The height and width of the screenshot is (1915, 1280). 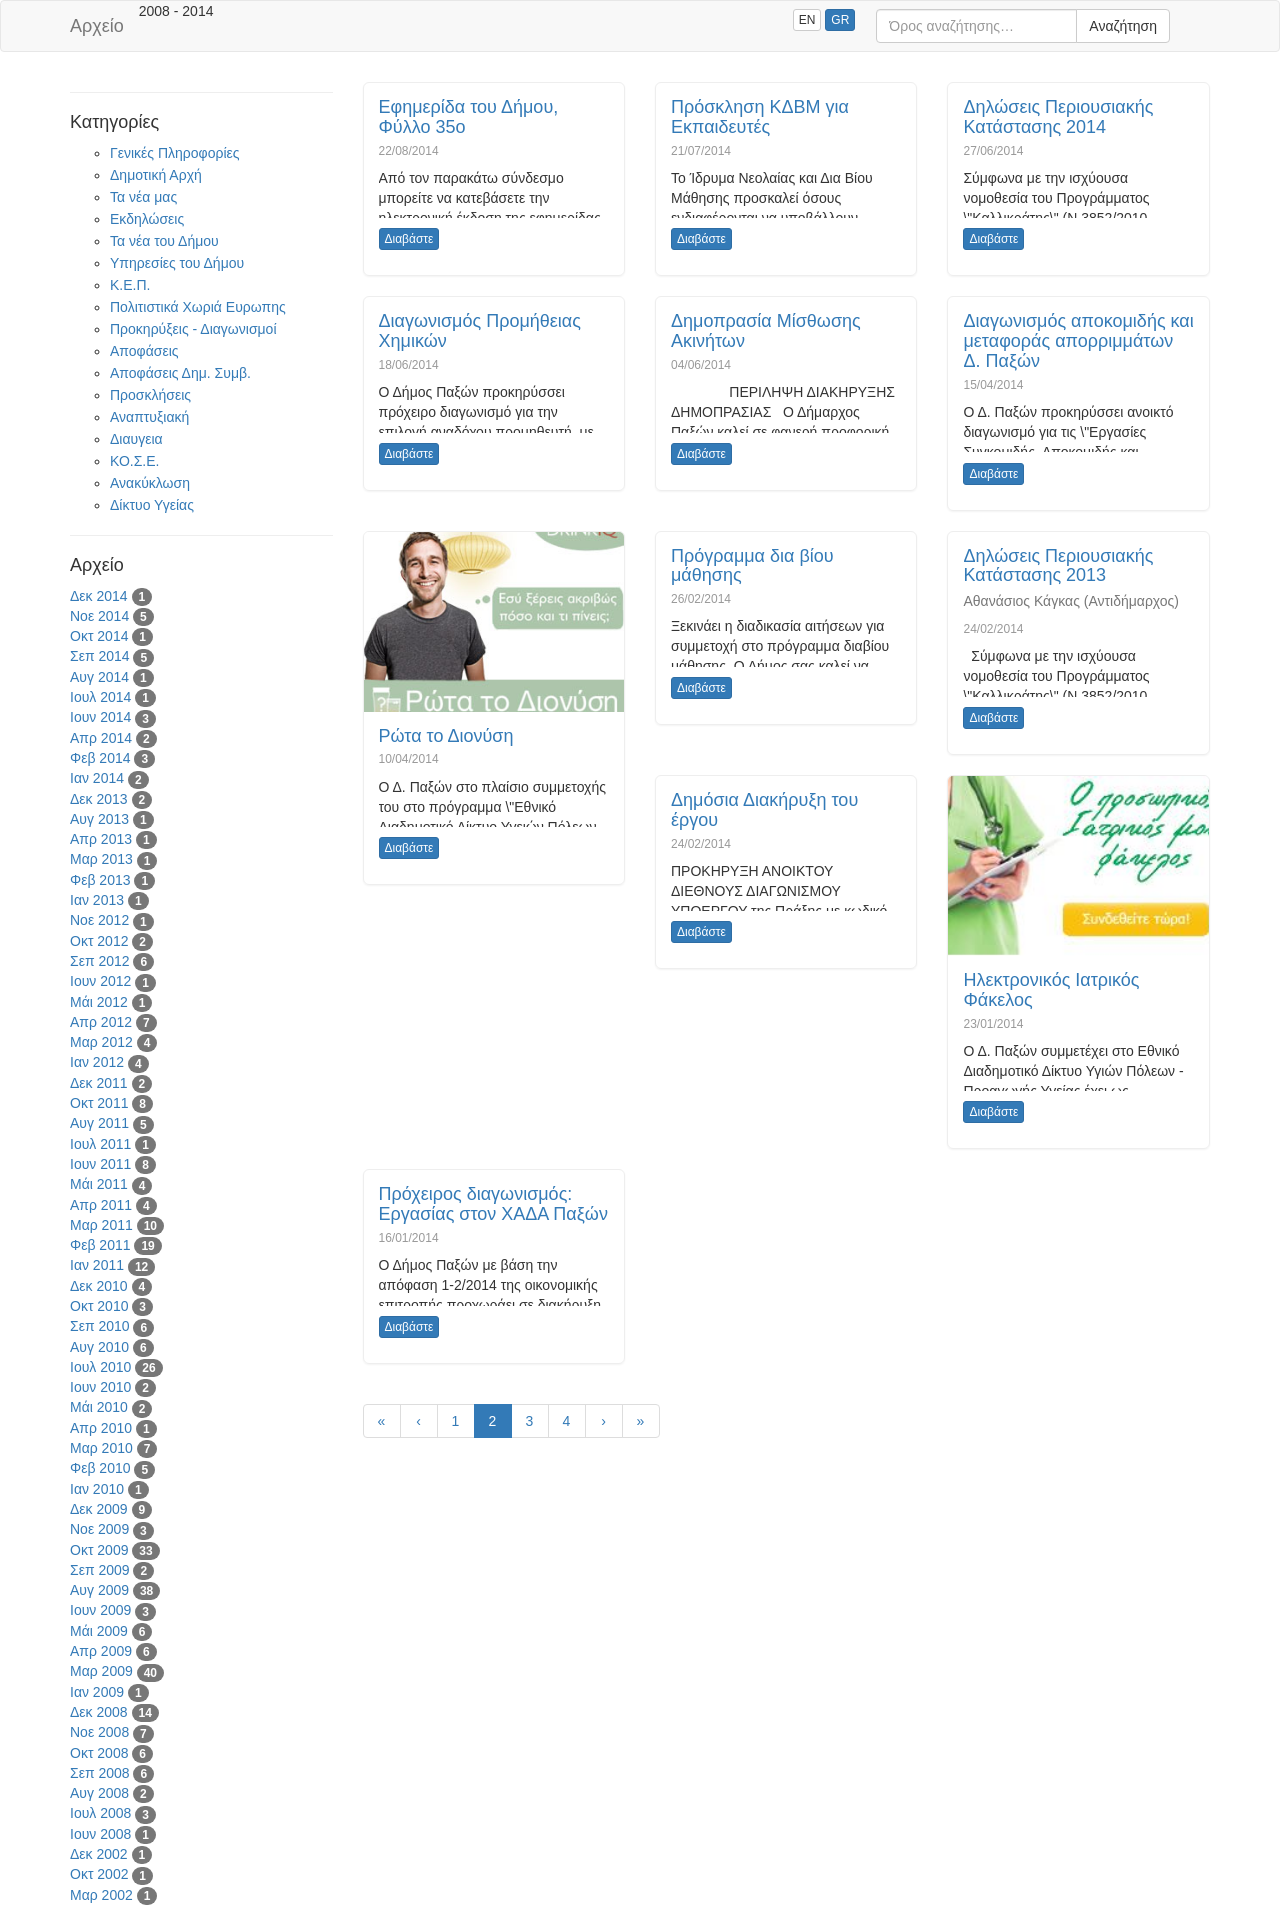 I want to click on Διαγωνισμός Προμήθειας Χημικών, so click(x=480, y=331).